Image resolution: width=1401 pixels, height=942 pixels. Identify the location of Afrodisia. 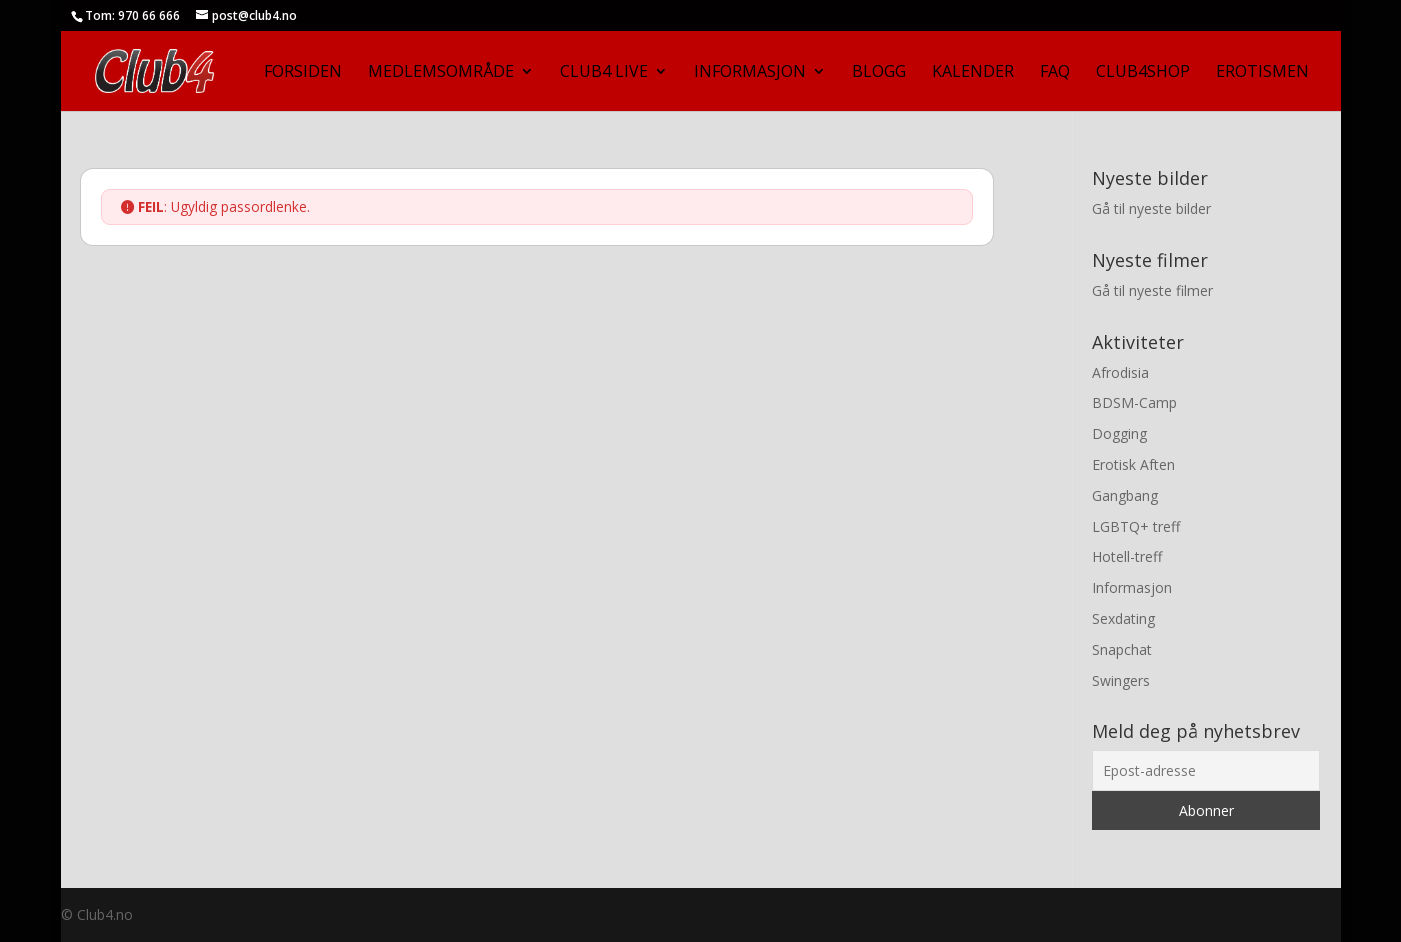
(1120, 372).